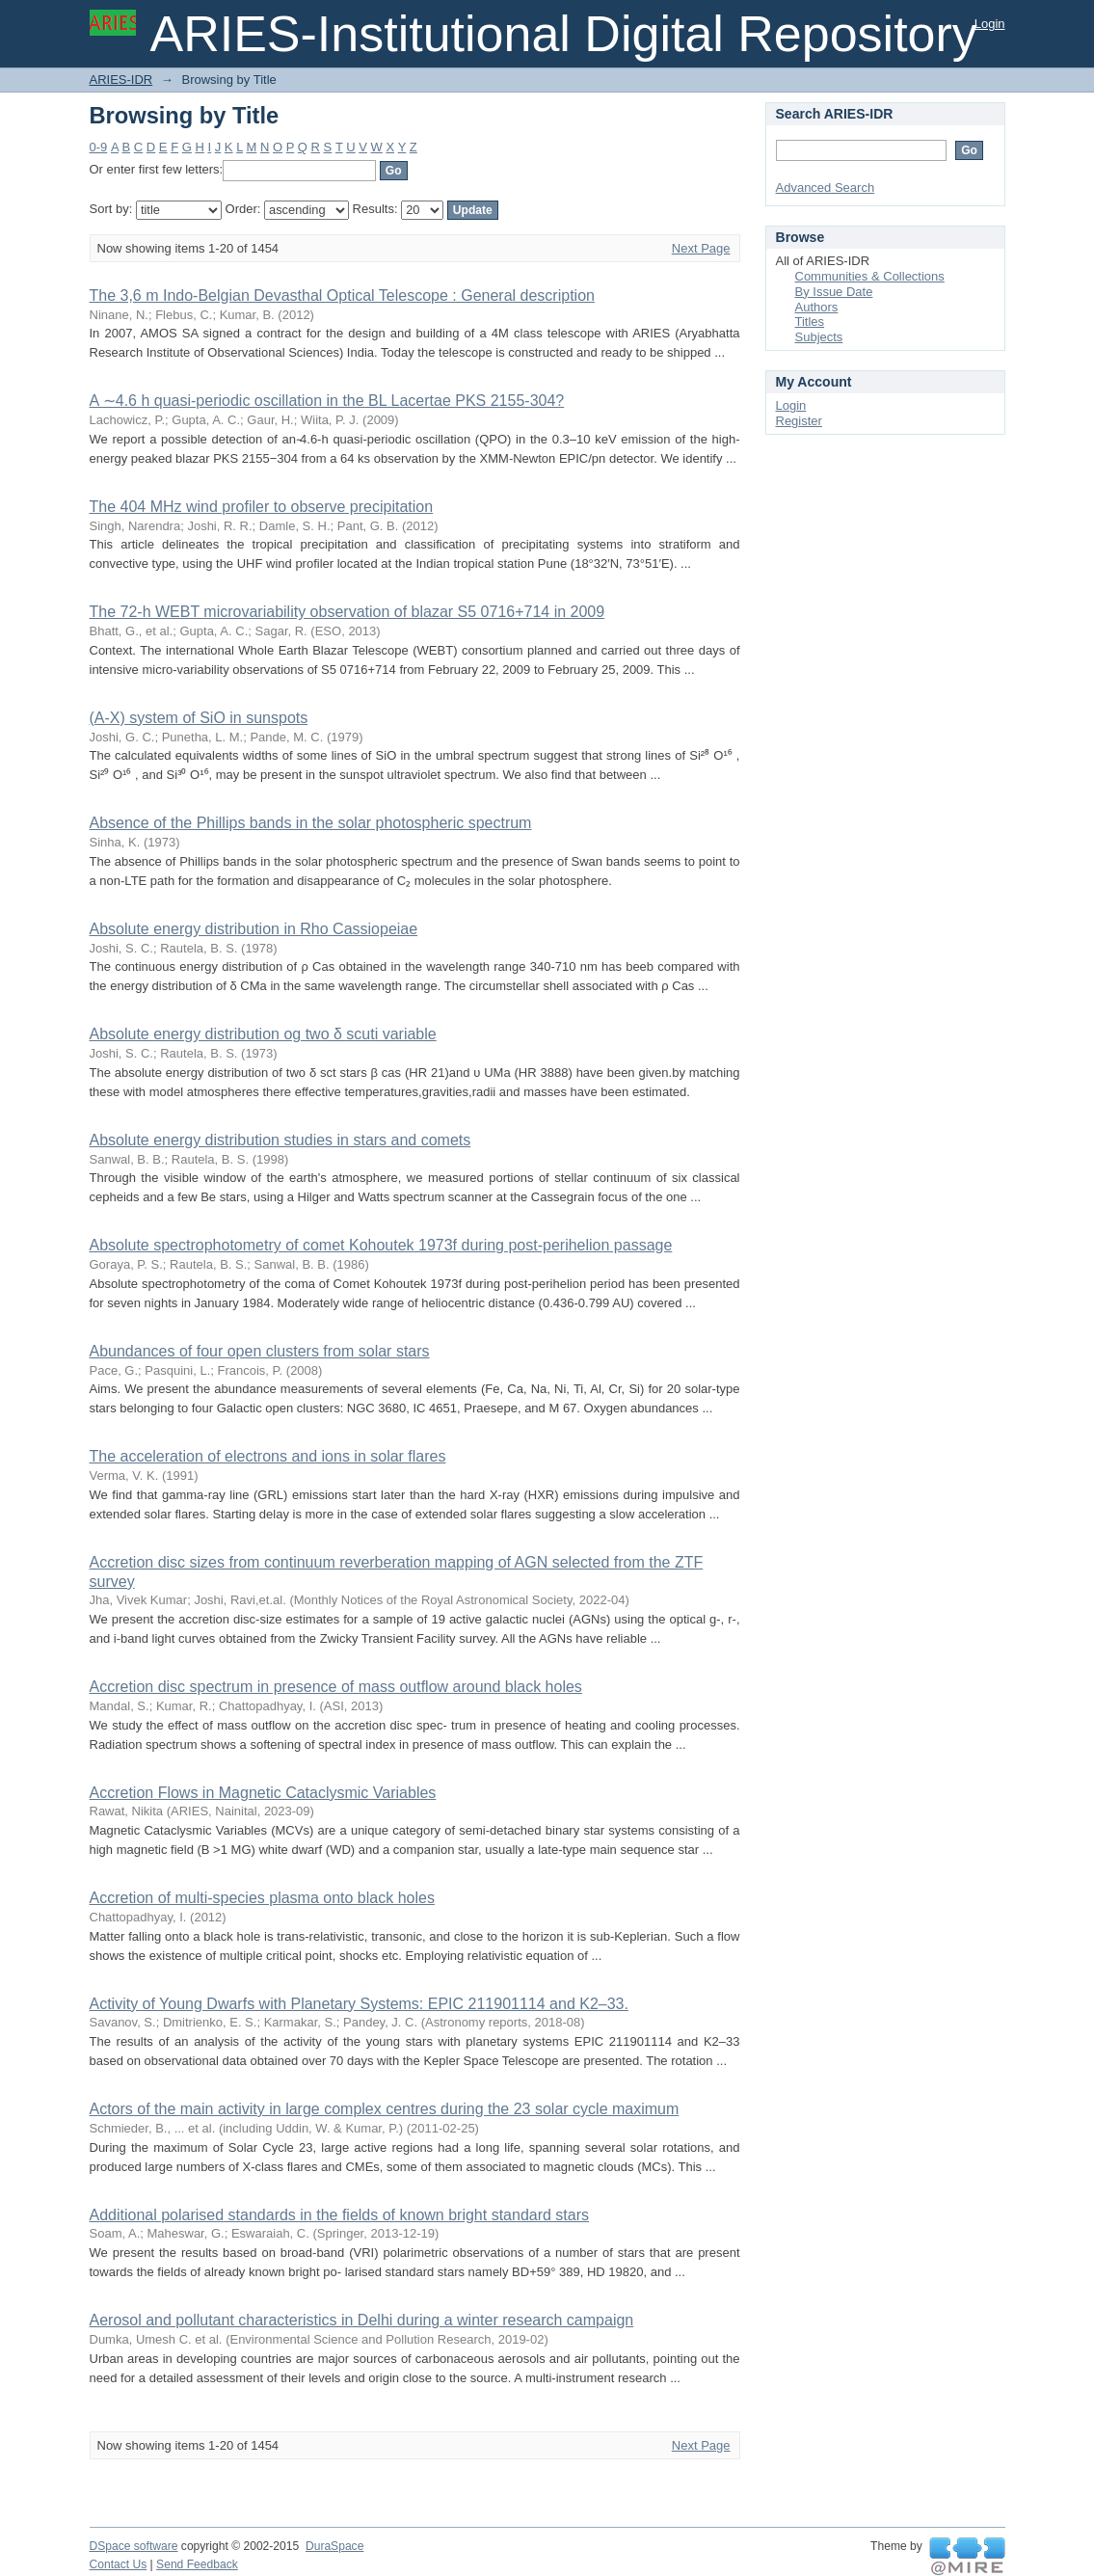 The height and width of the screenshot is (2576, 1094). What do you see at coordinates (311, 823) in the screenshot?
I see `Absence of the Phillips bands in the solar photospheric spectrum` at bounding box center [311, 823].